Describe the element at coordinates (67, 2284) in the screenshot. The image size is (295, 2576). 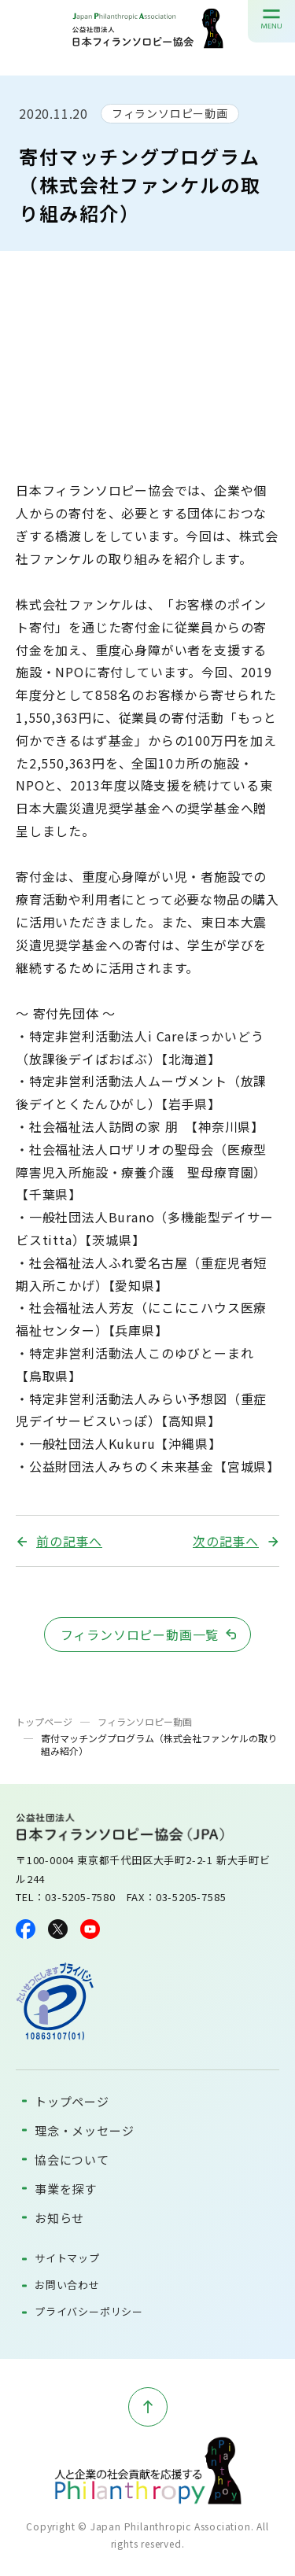
I see `お問い合わせ` at that location.